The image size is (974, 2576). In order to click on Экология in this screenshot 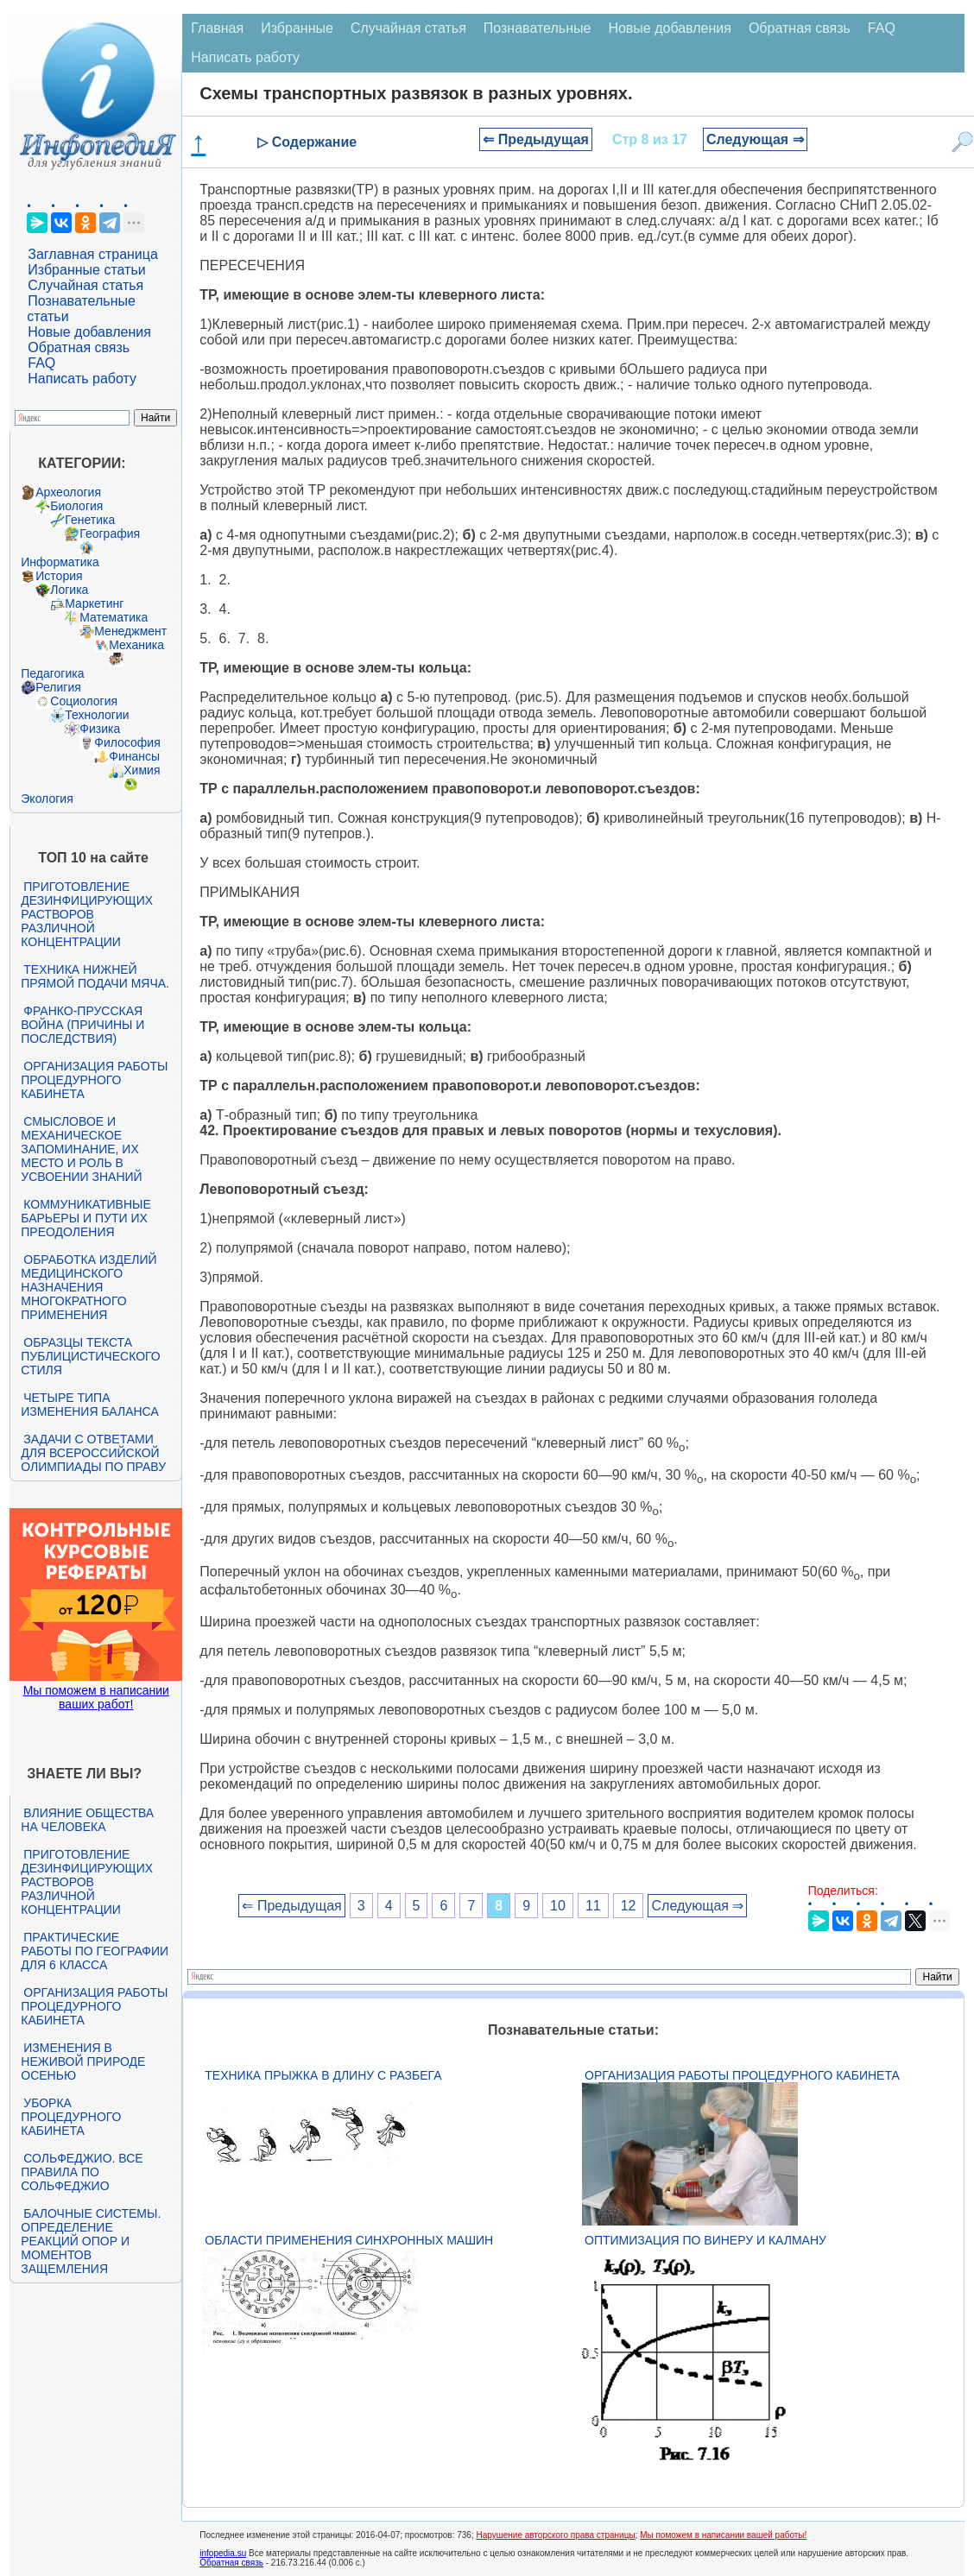, I will do `click(47, 798)`.